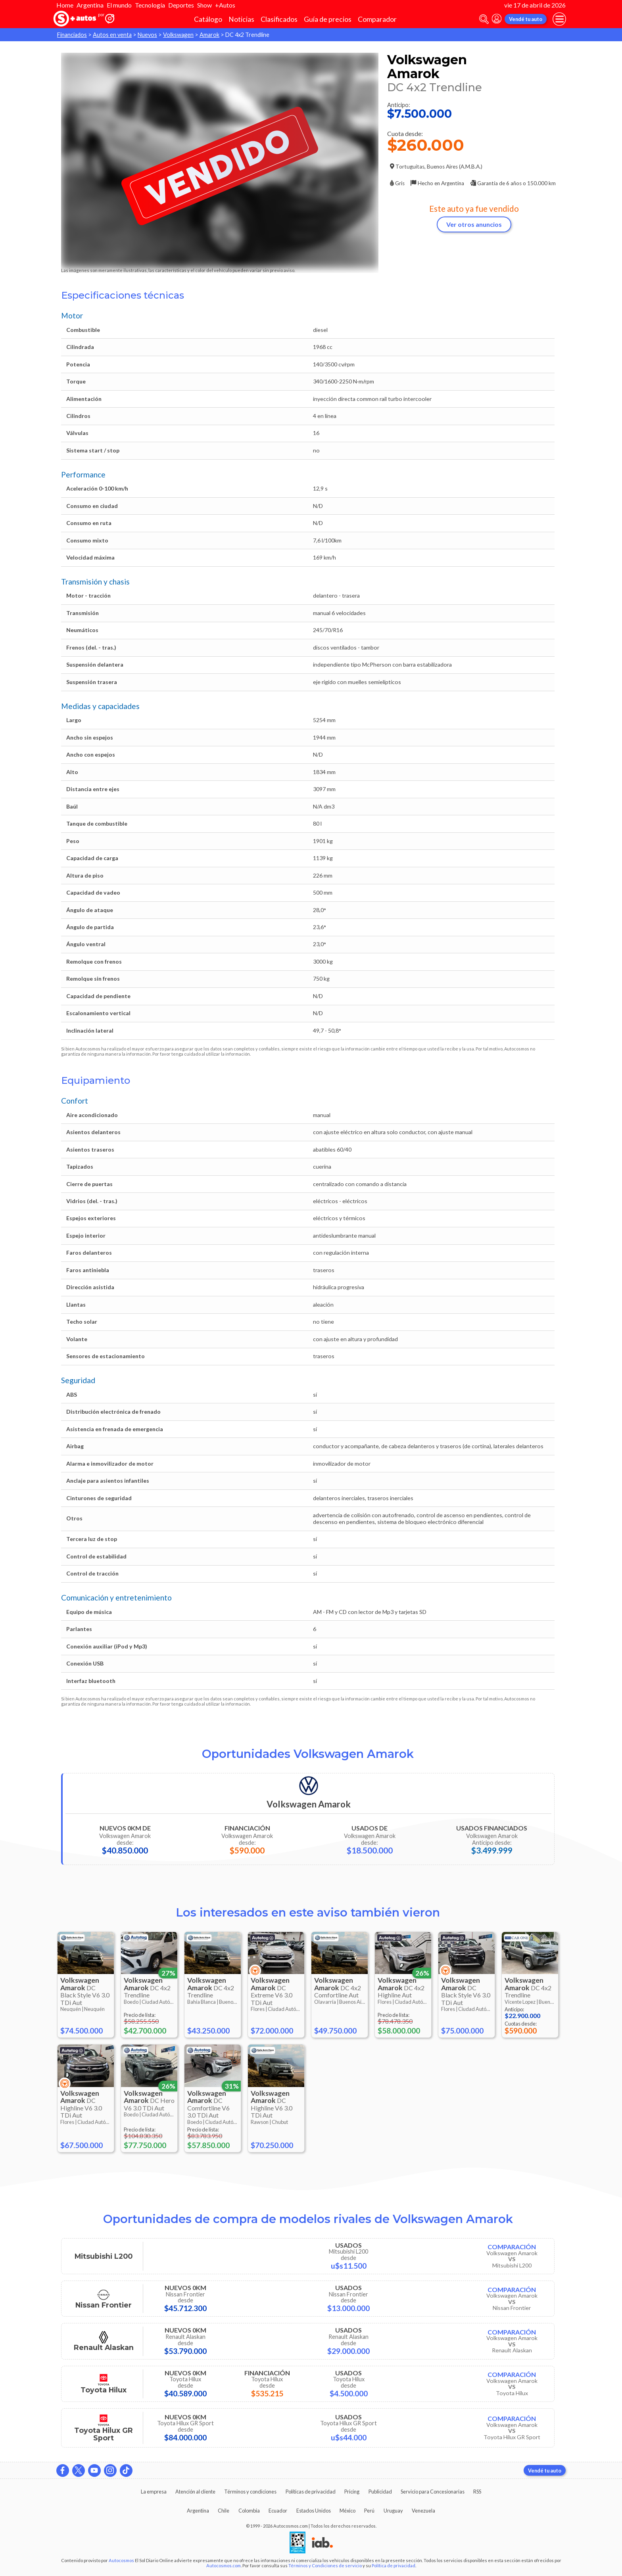 Image resolution: width=622 pixels, height=2576 pixels. Describe the element at coordinates (250, 2491) in the screenshot. I see `Términos y condiciones` at that location.